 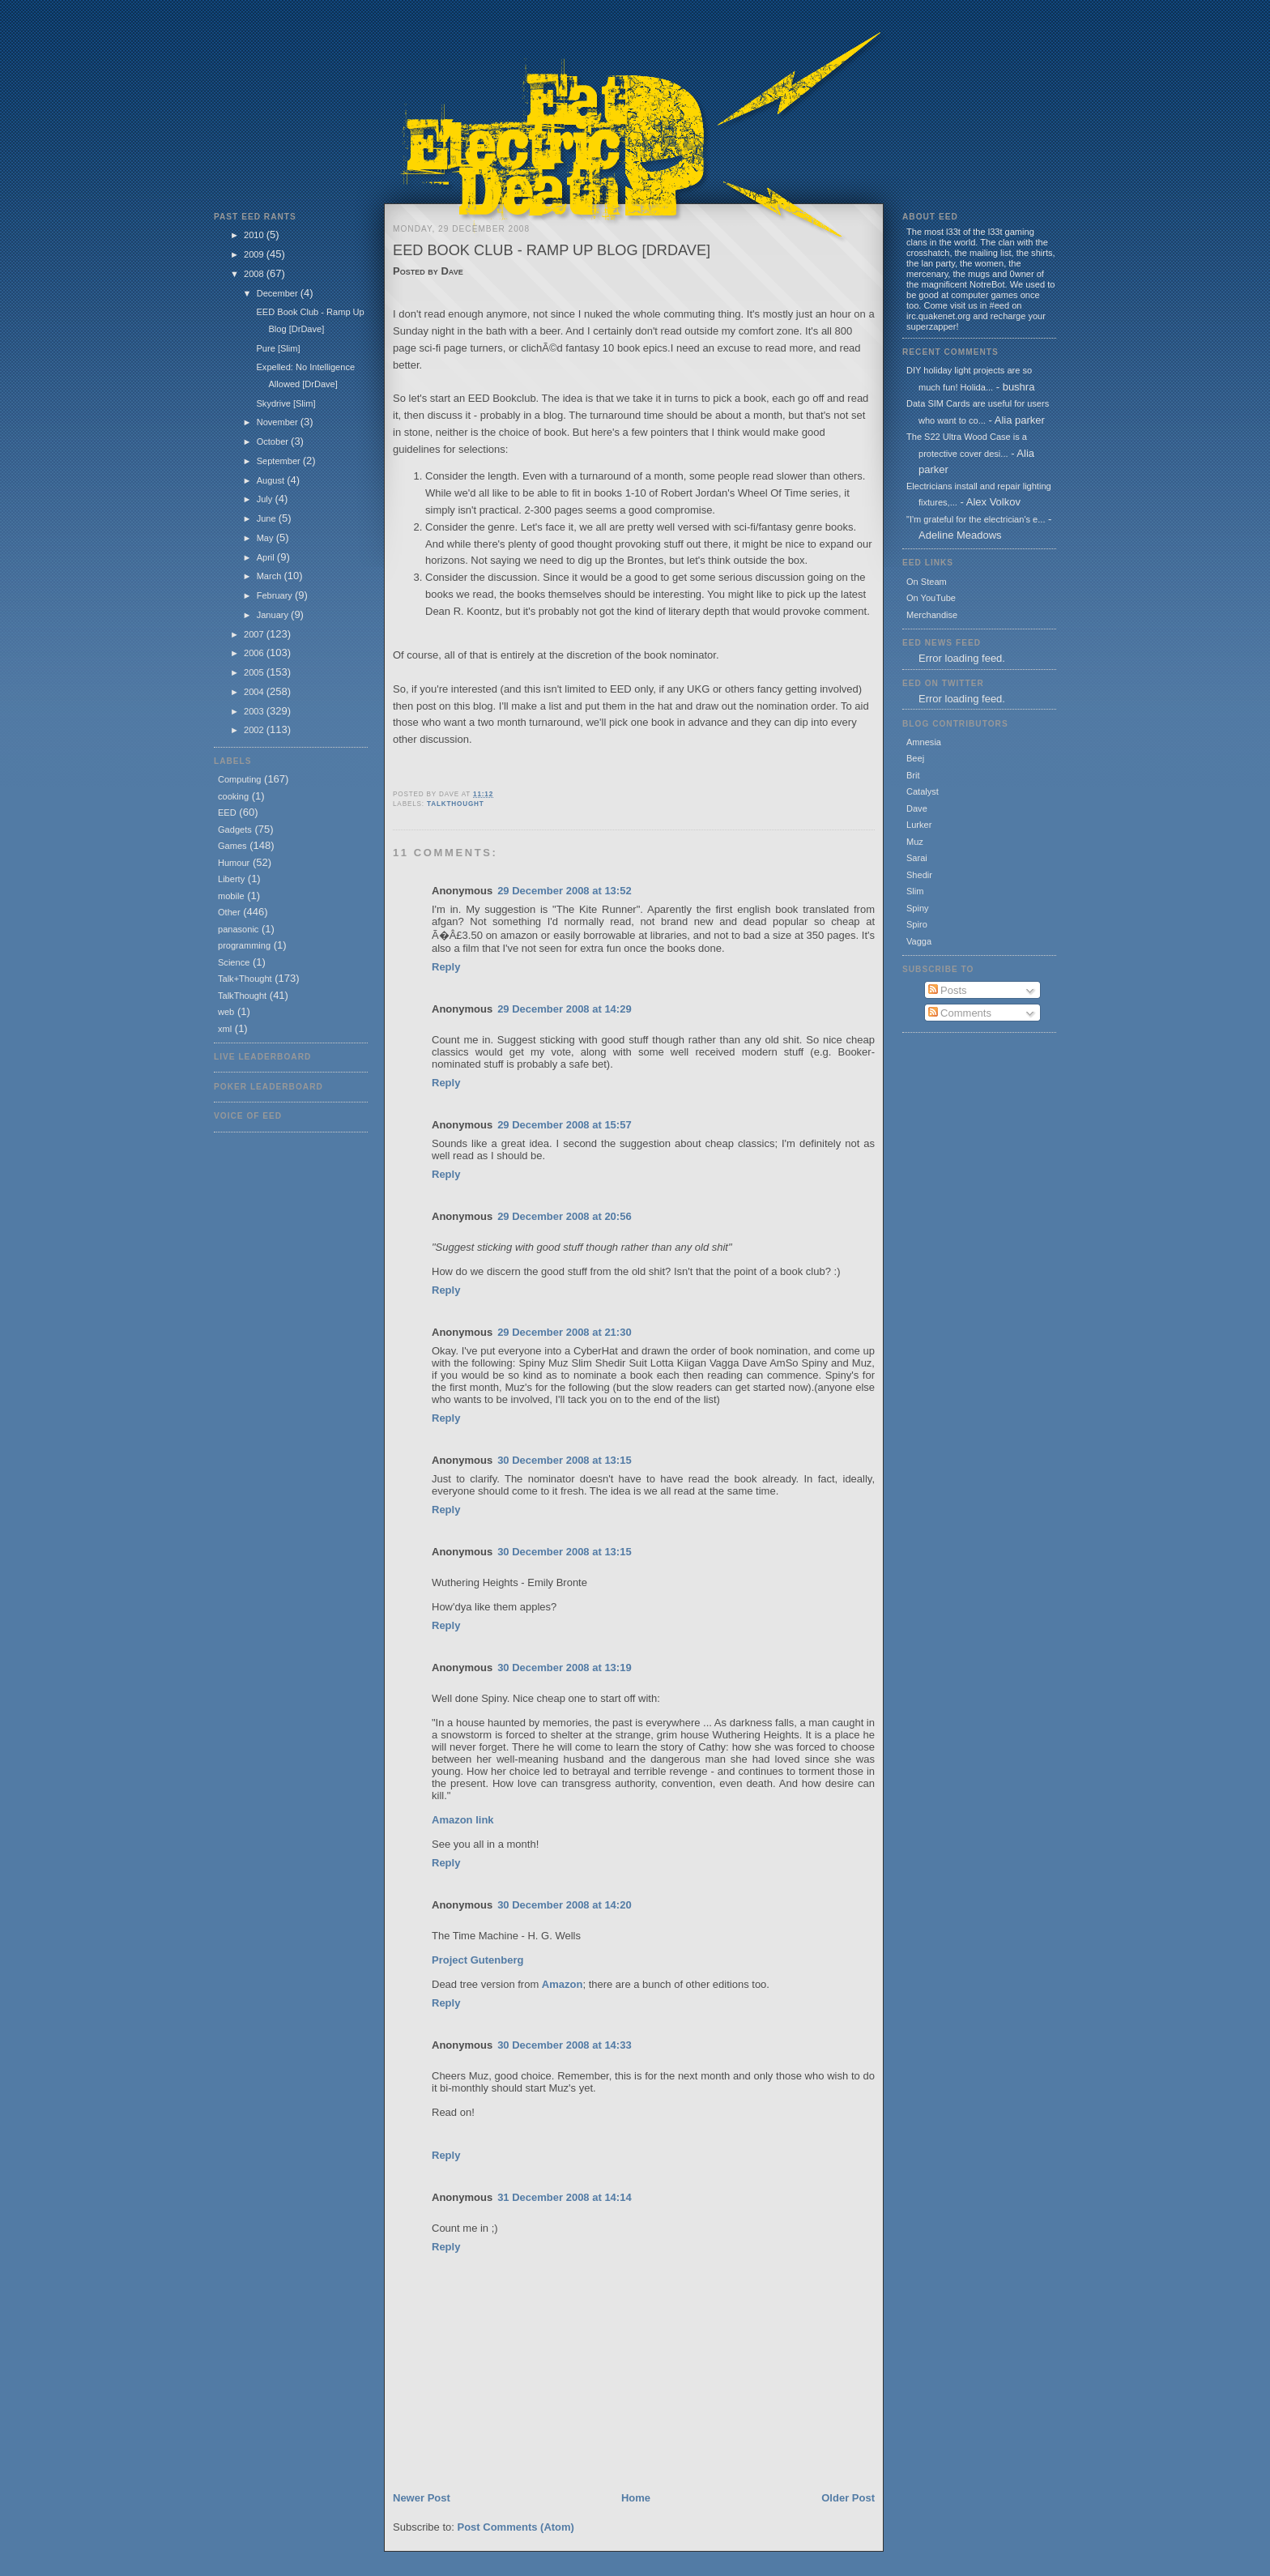 I want to click on Vagga, so click(x=918, y=941).